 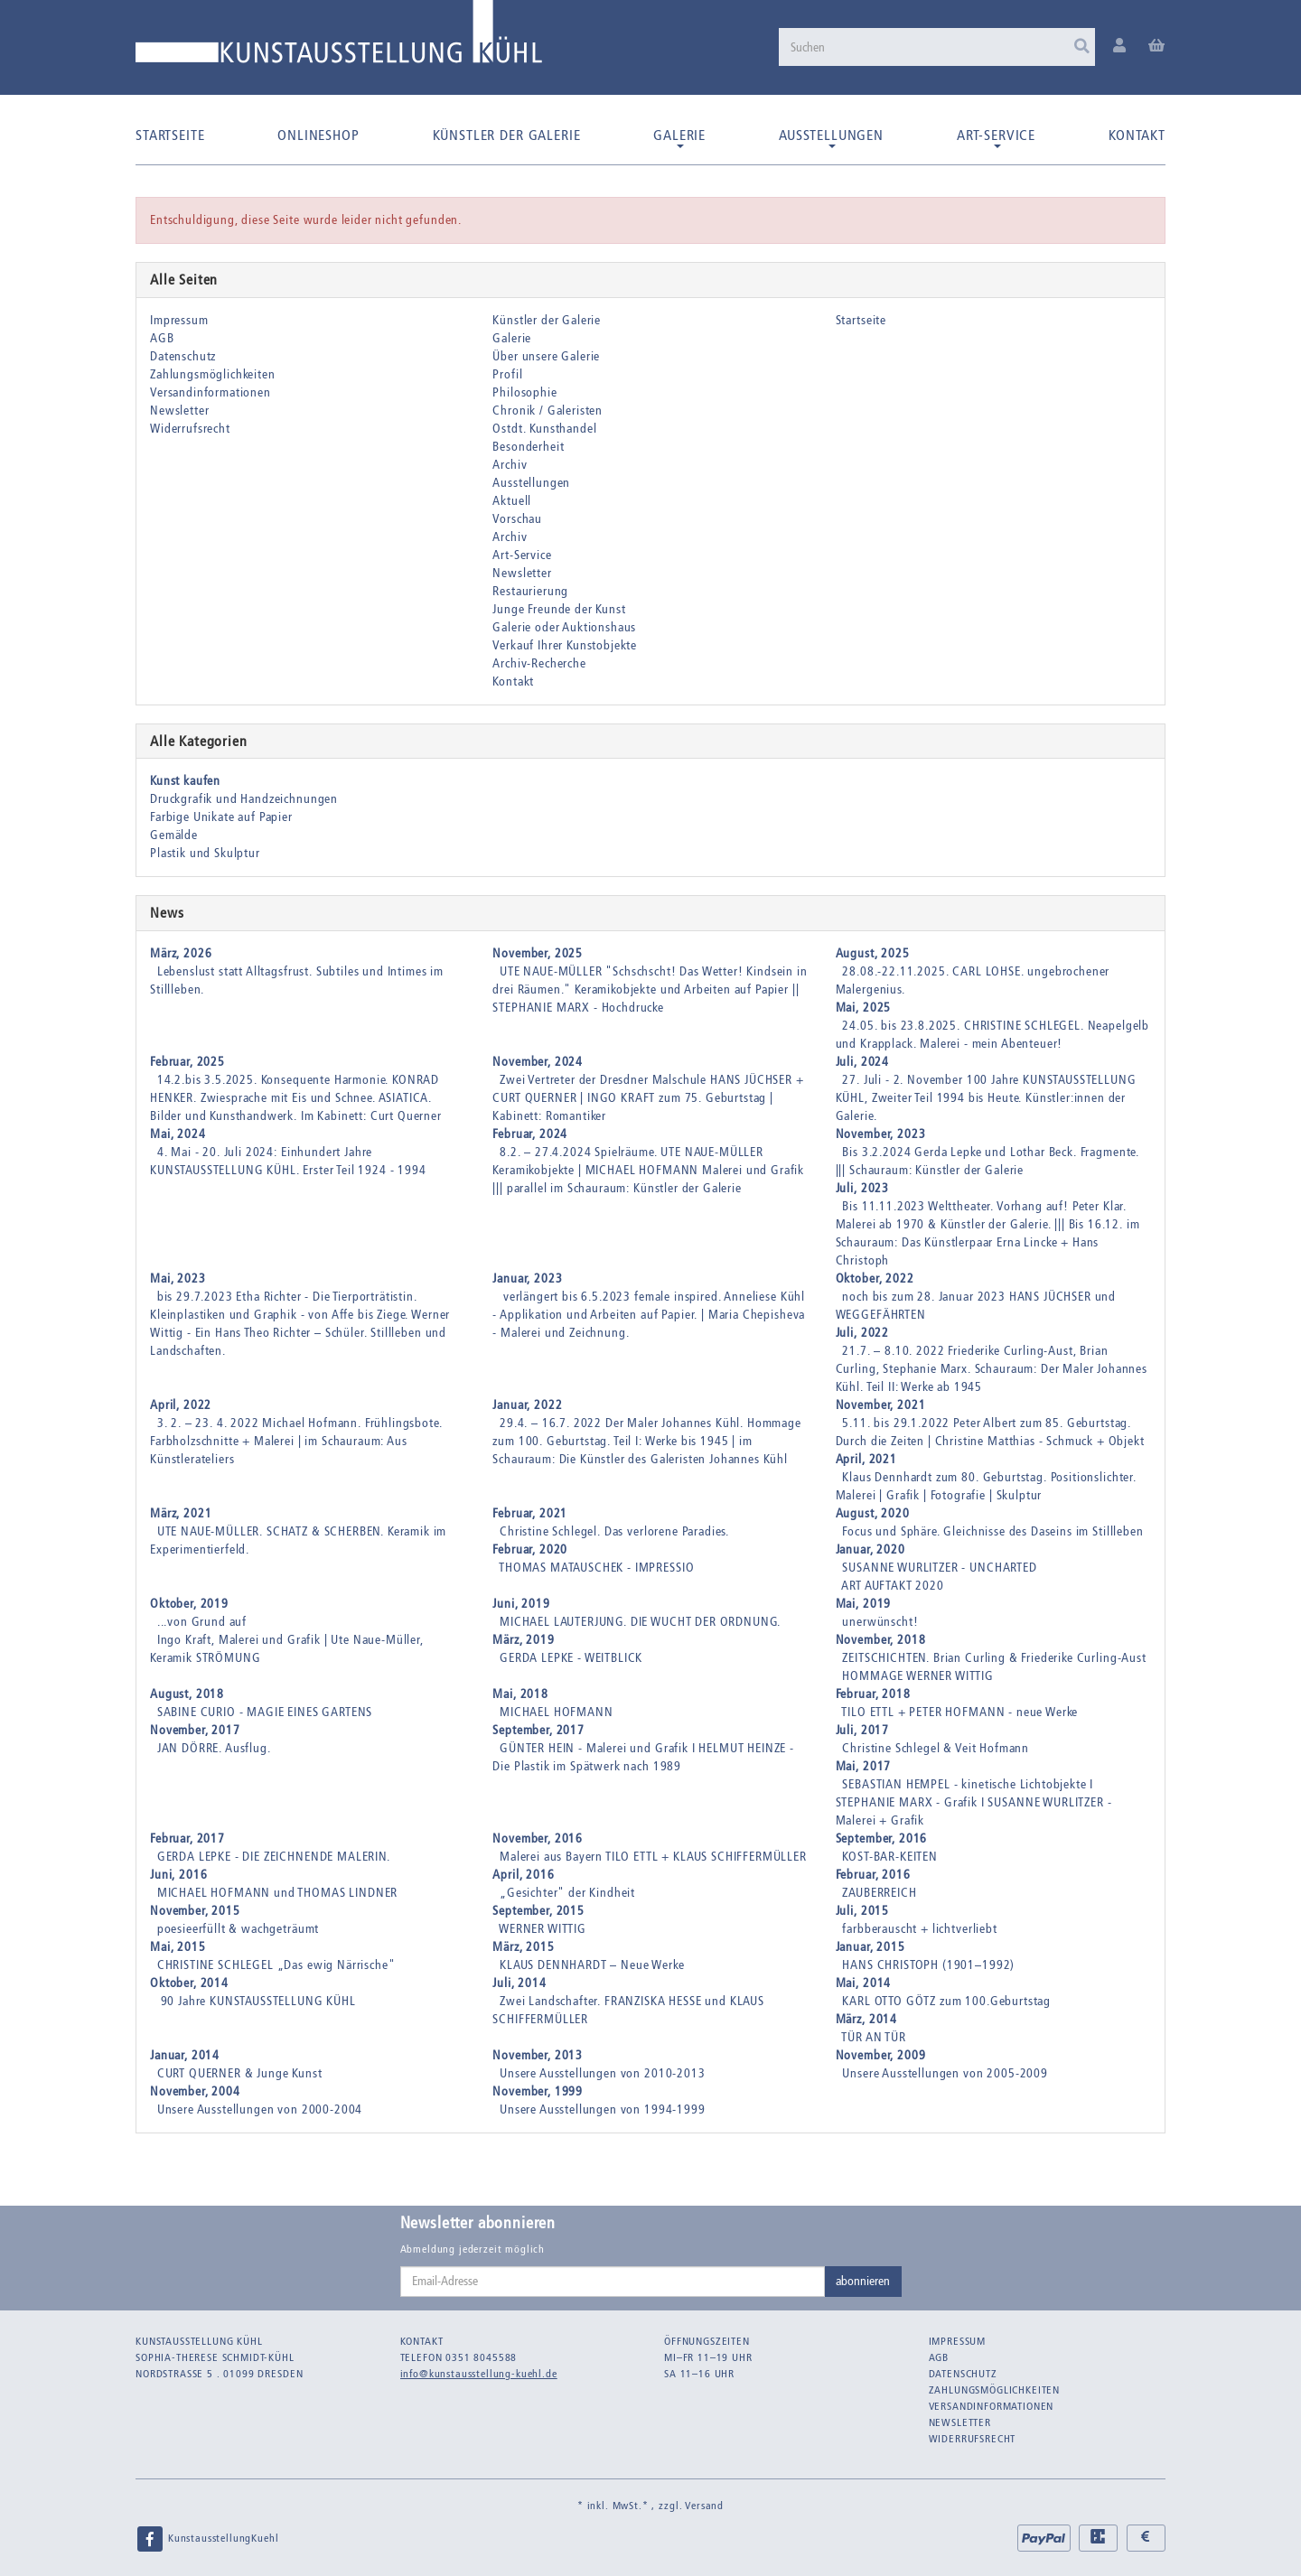 What do you see at coordinates (180, 1513) in the screenshot?
I see `März, 2021` at bounding box center [180, 1513].